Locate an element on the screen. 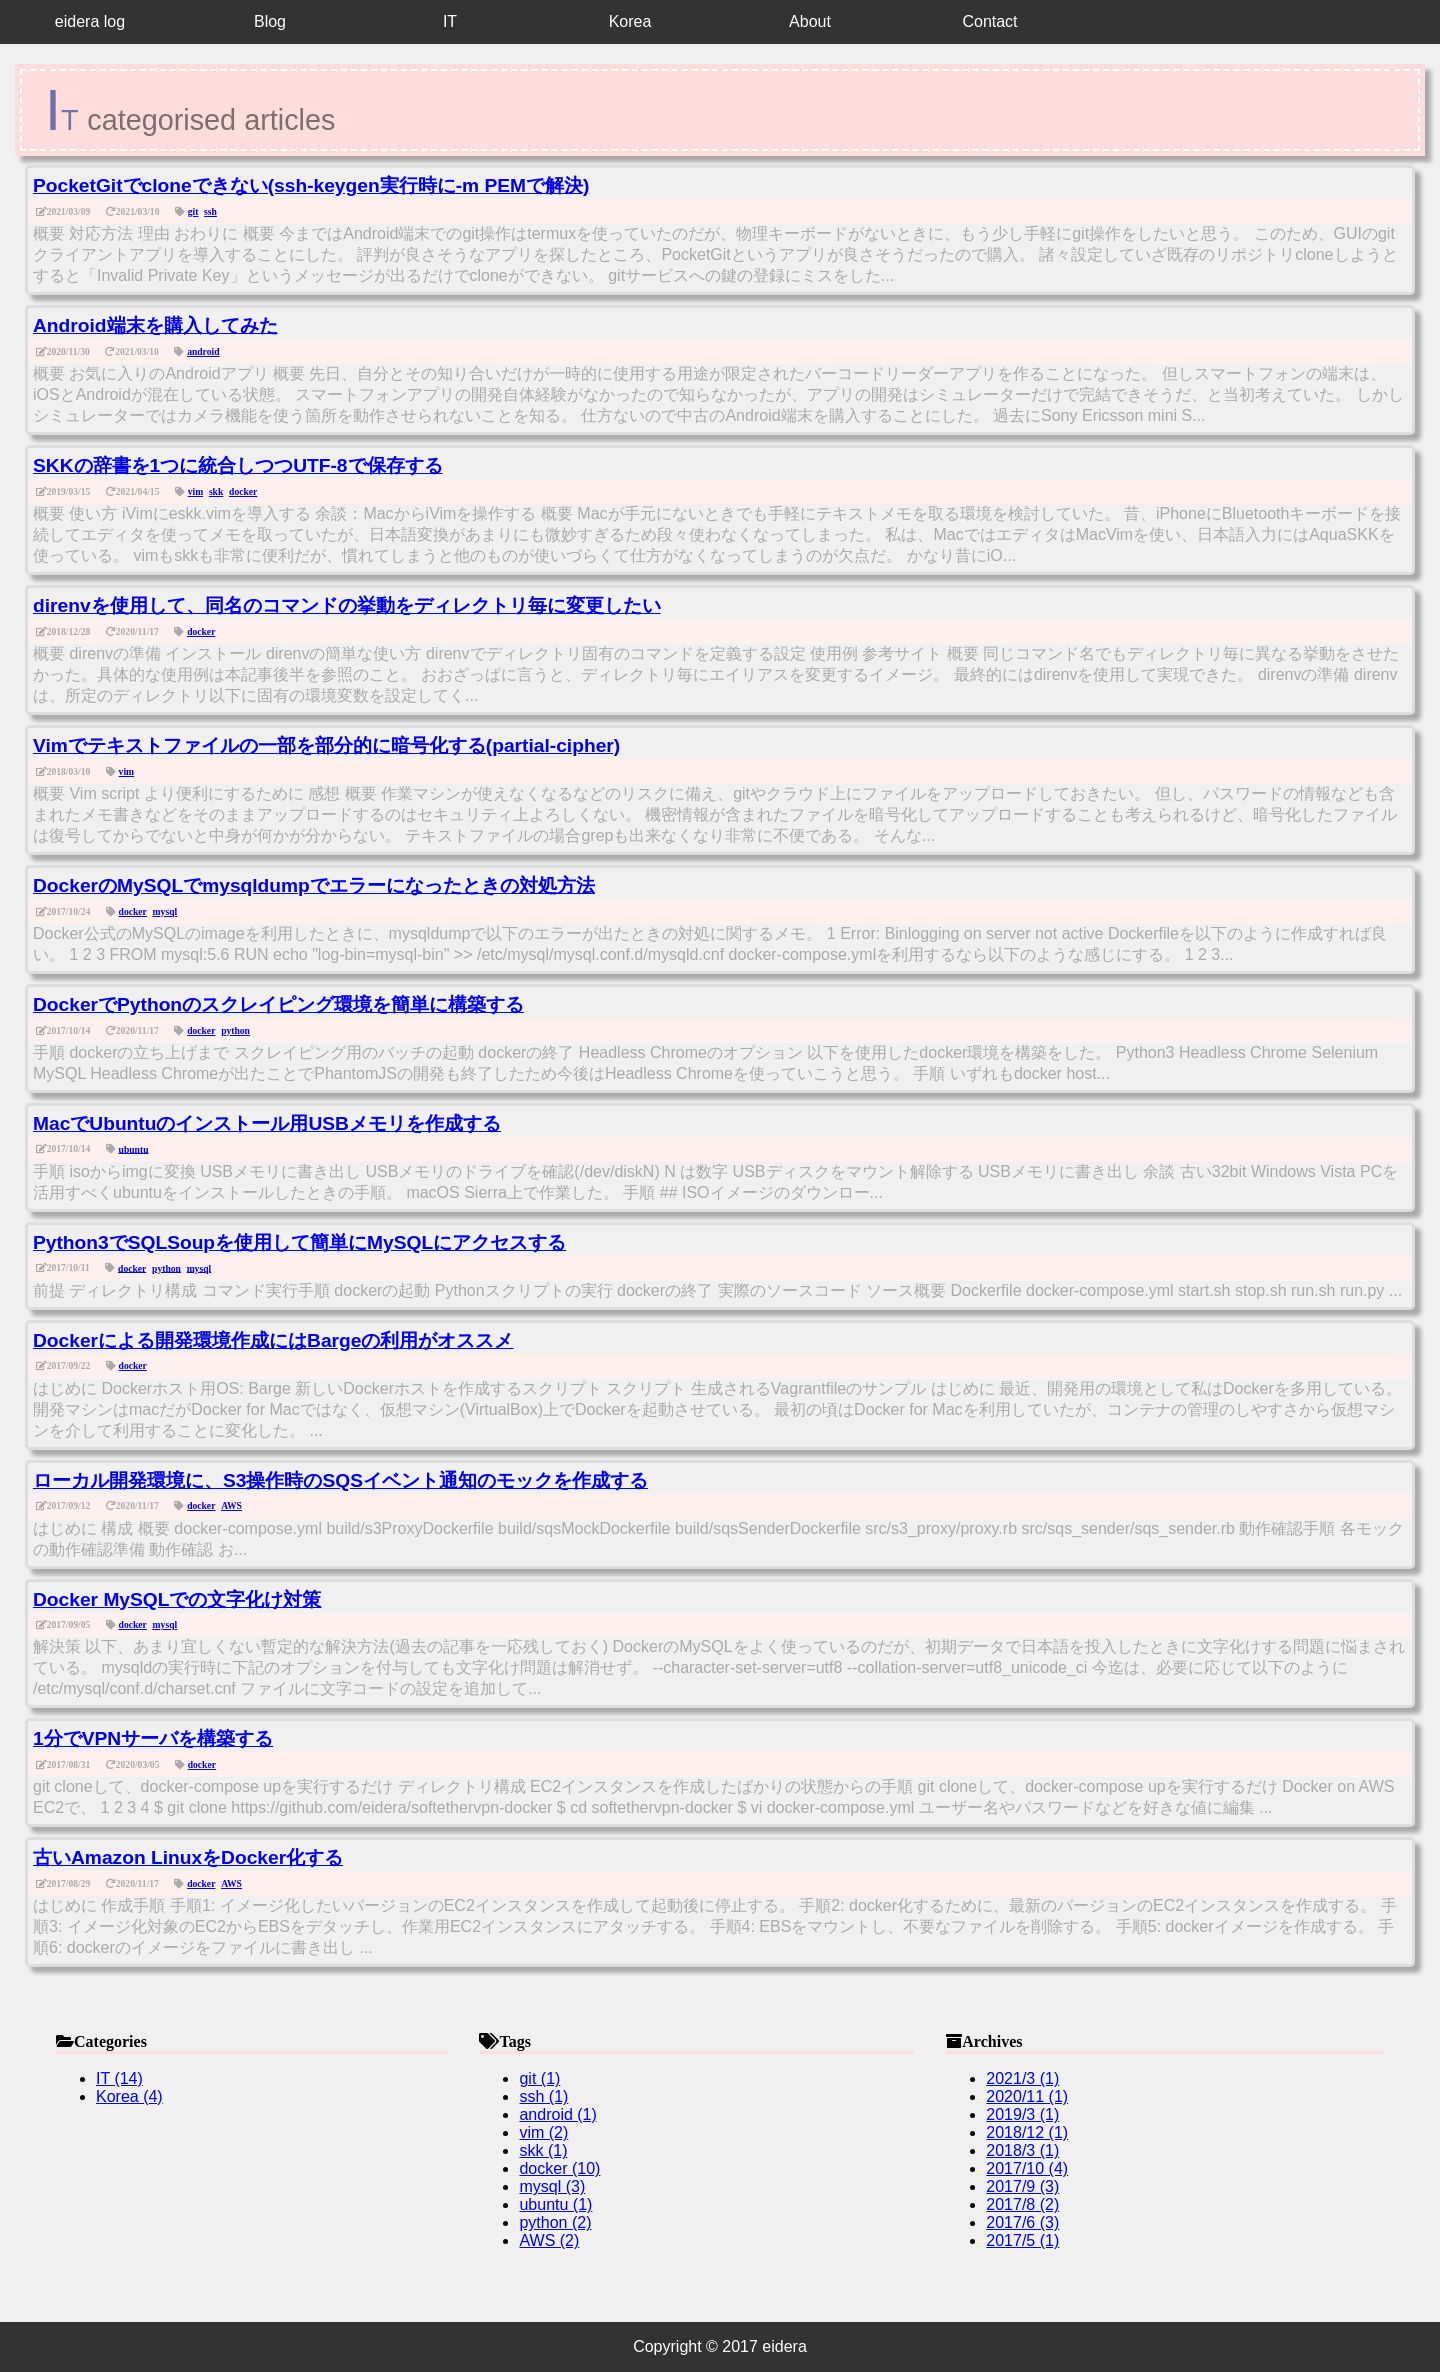  2018/3 (1) is located at coordinates (1022, 2150).